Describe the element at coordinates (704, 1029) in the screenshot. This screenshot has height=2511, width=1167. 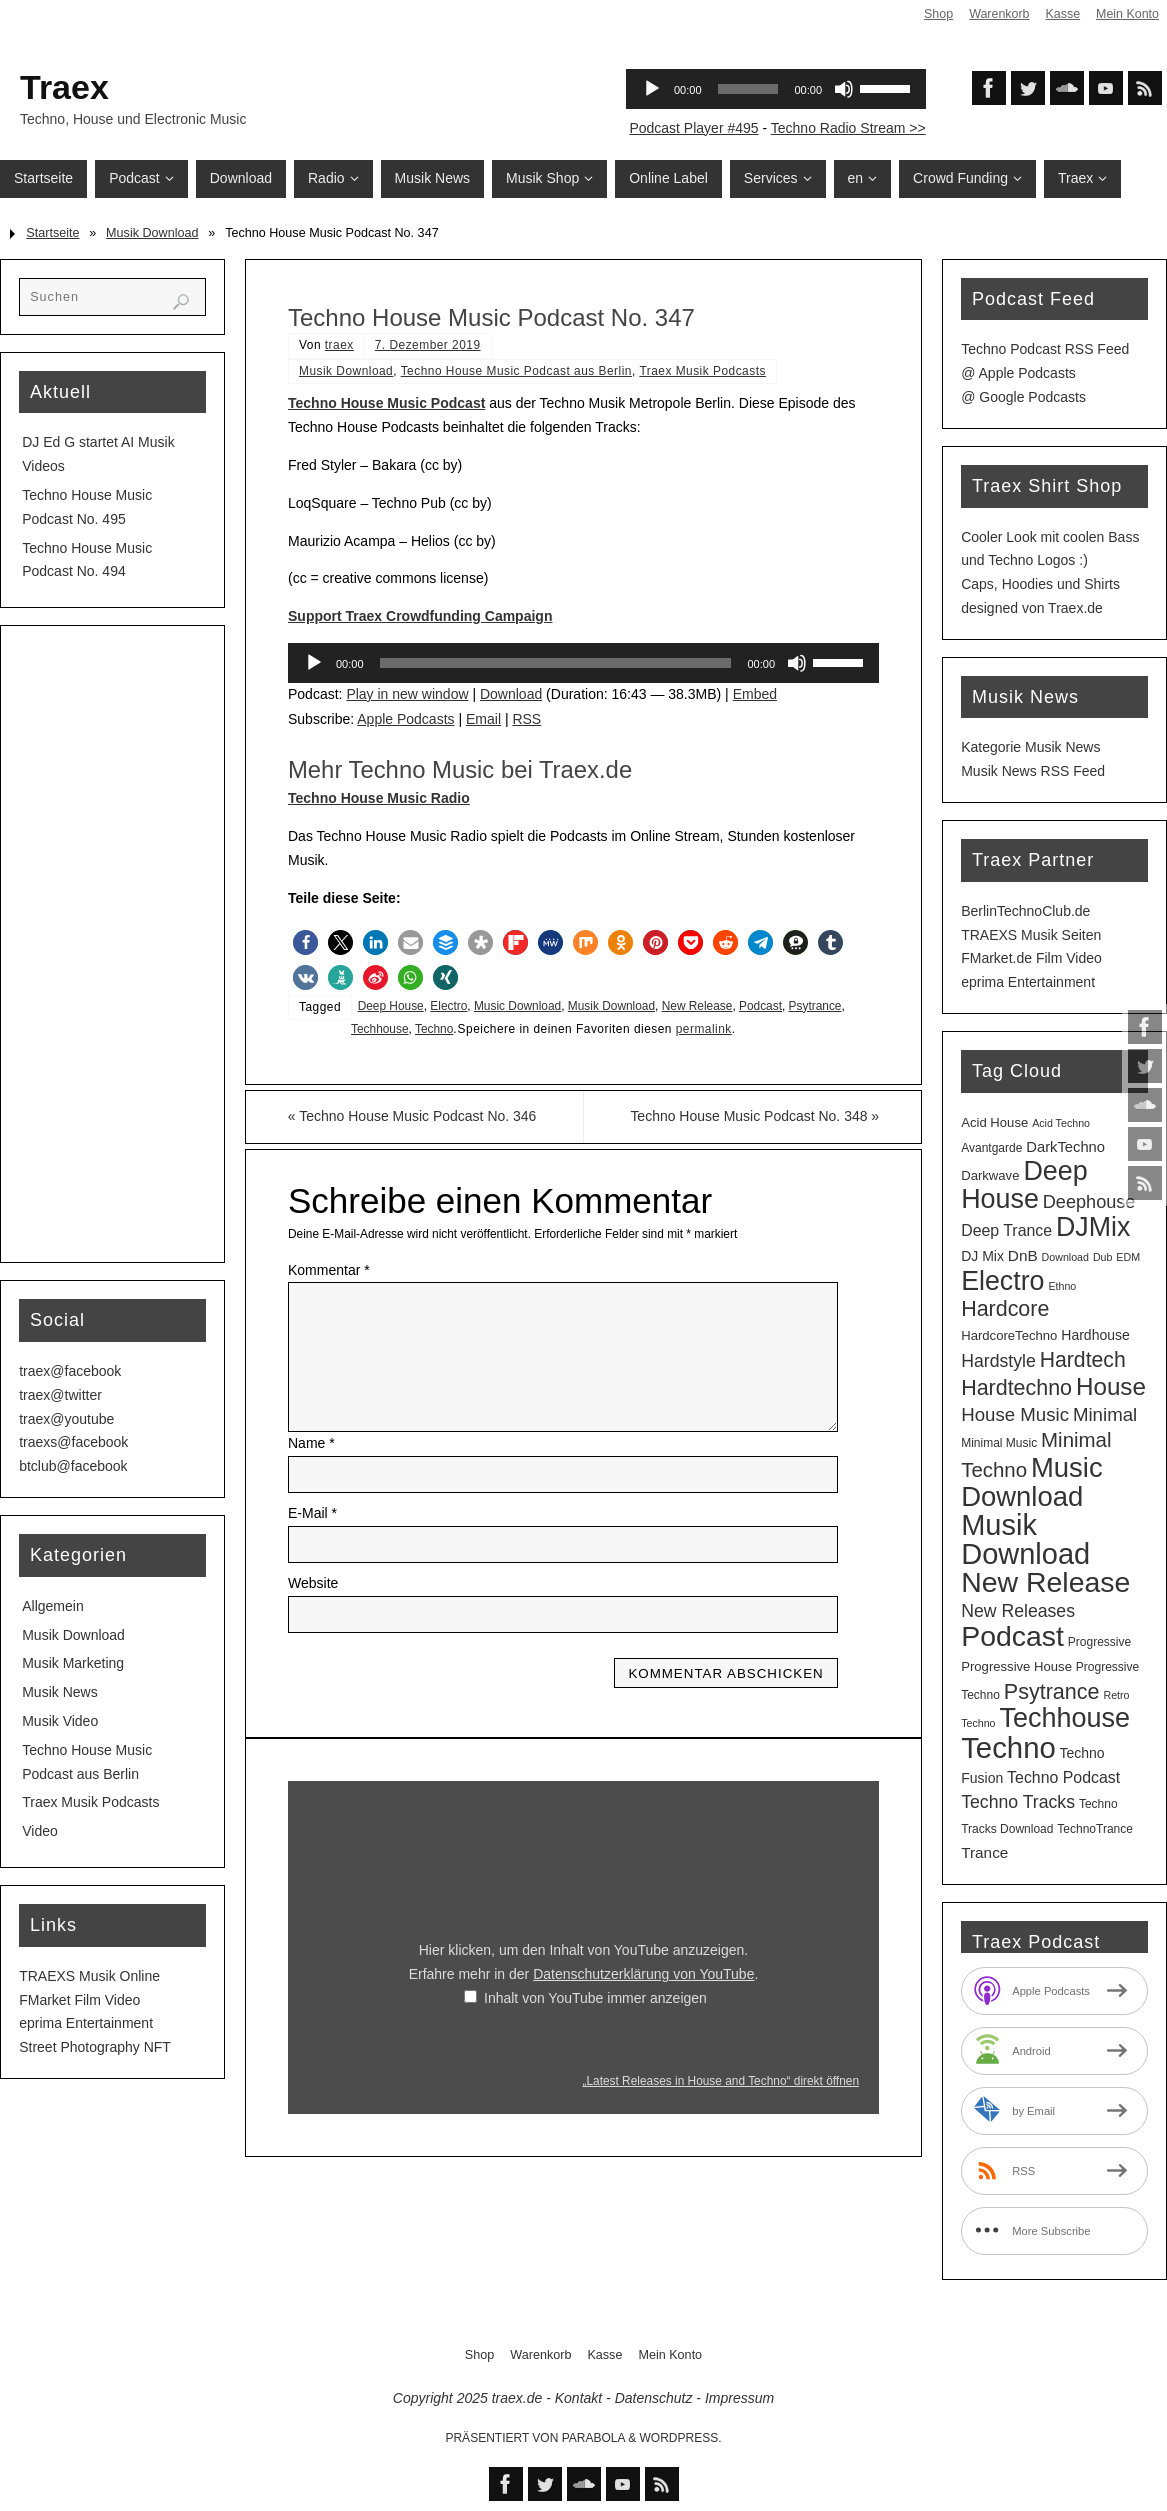
I see `permalink` at that location.